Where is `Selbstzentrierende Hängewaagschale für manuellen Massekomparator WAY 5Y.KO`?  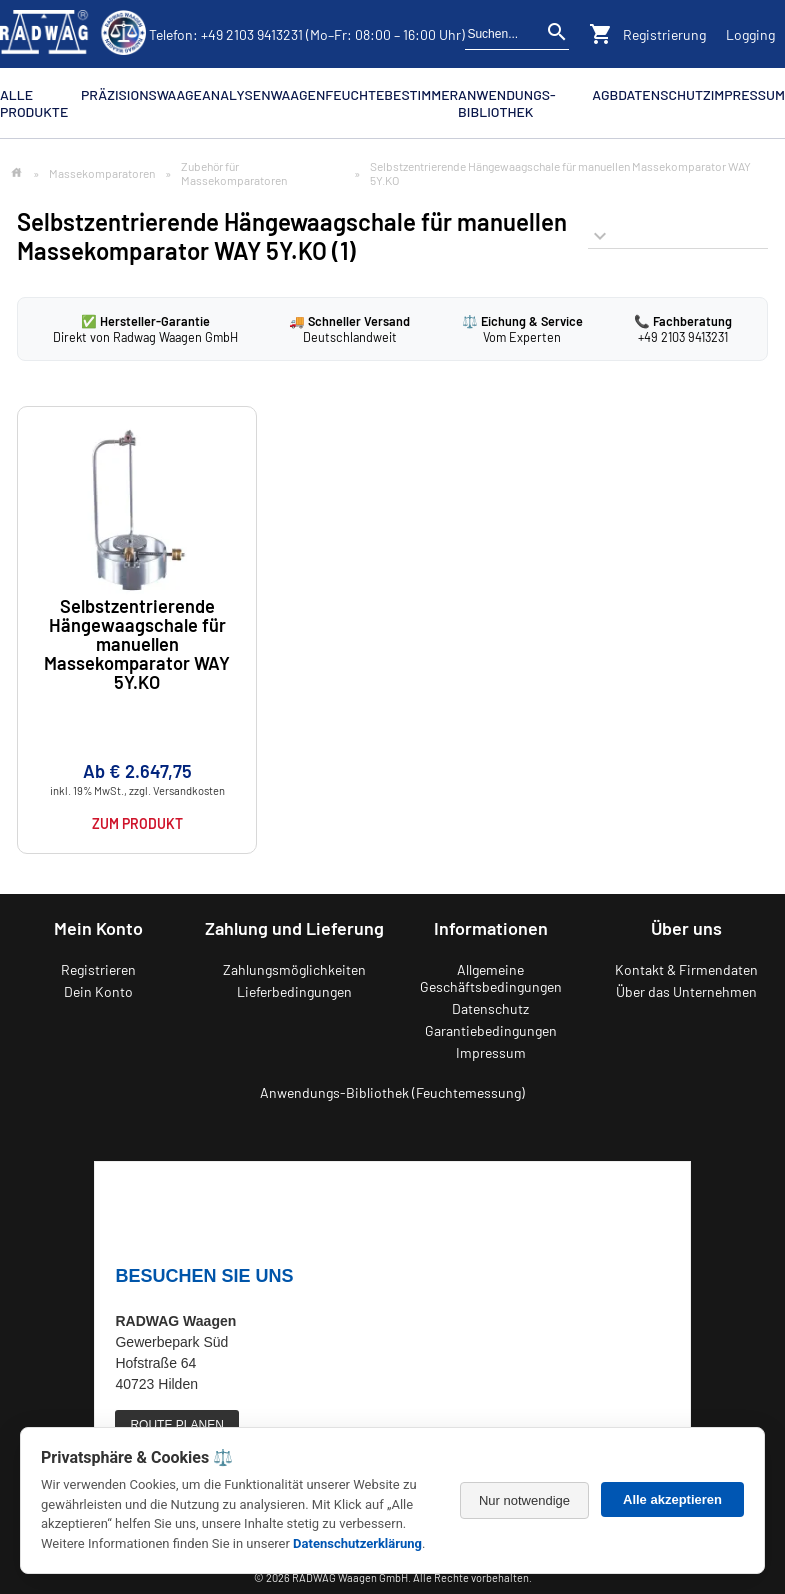 Selbstzentrierende Hängewaagschale für manuellen Massekomparator WAY 5Y.KO is located at coordinates (137, 645).